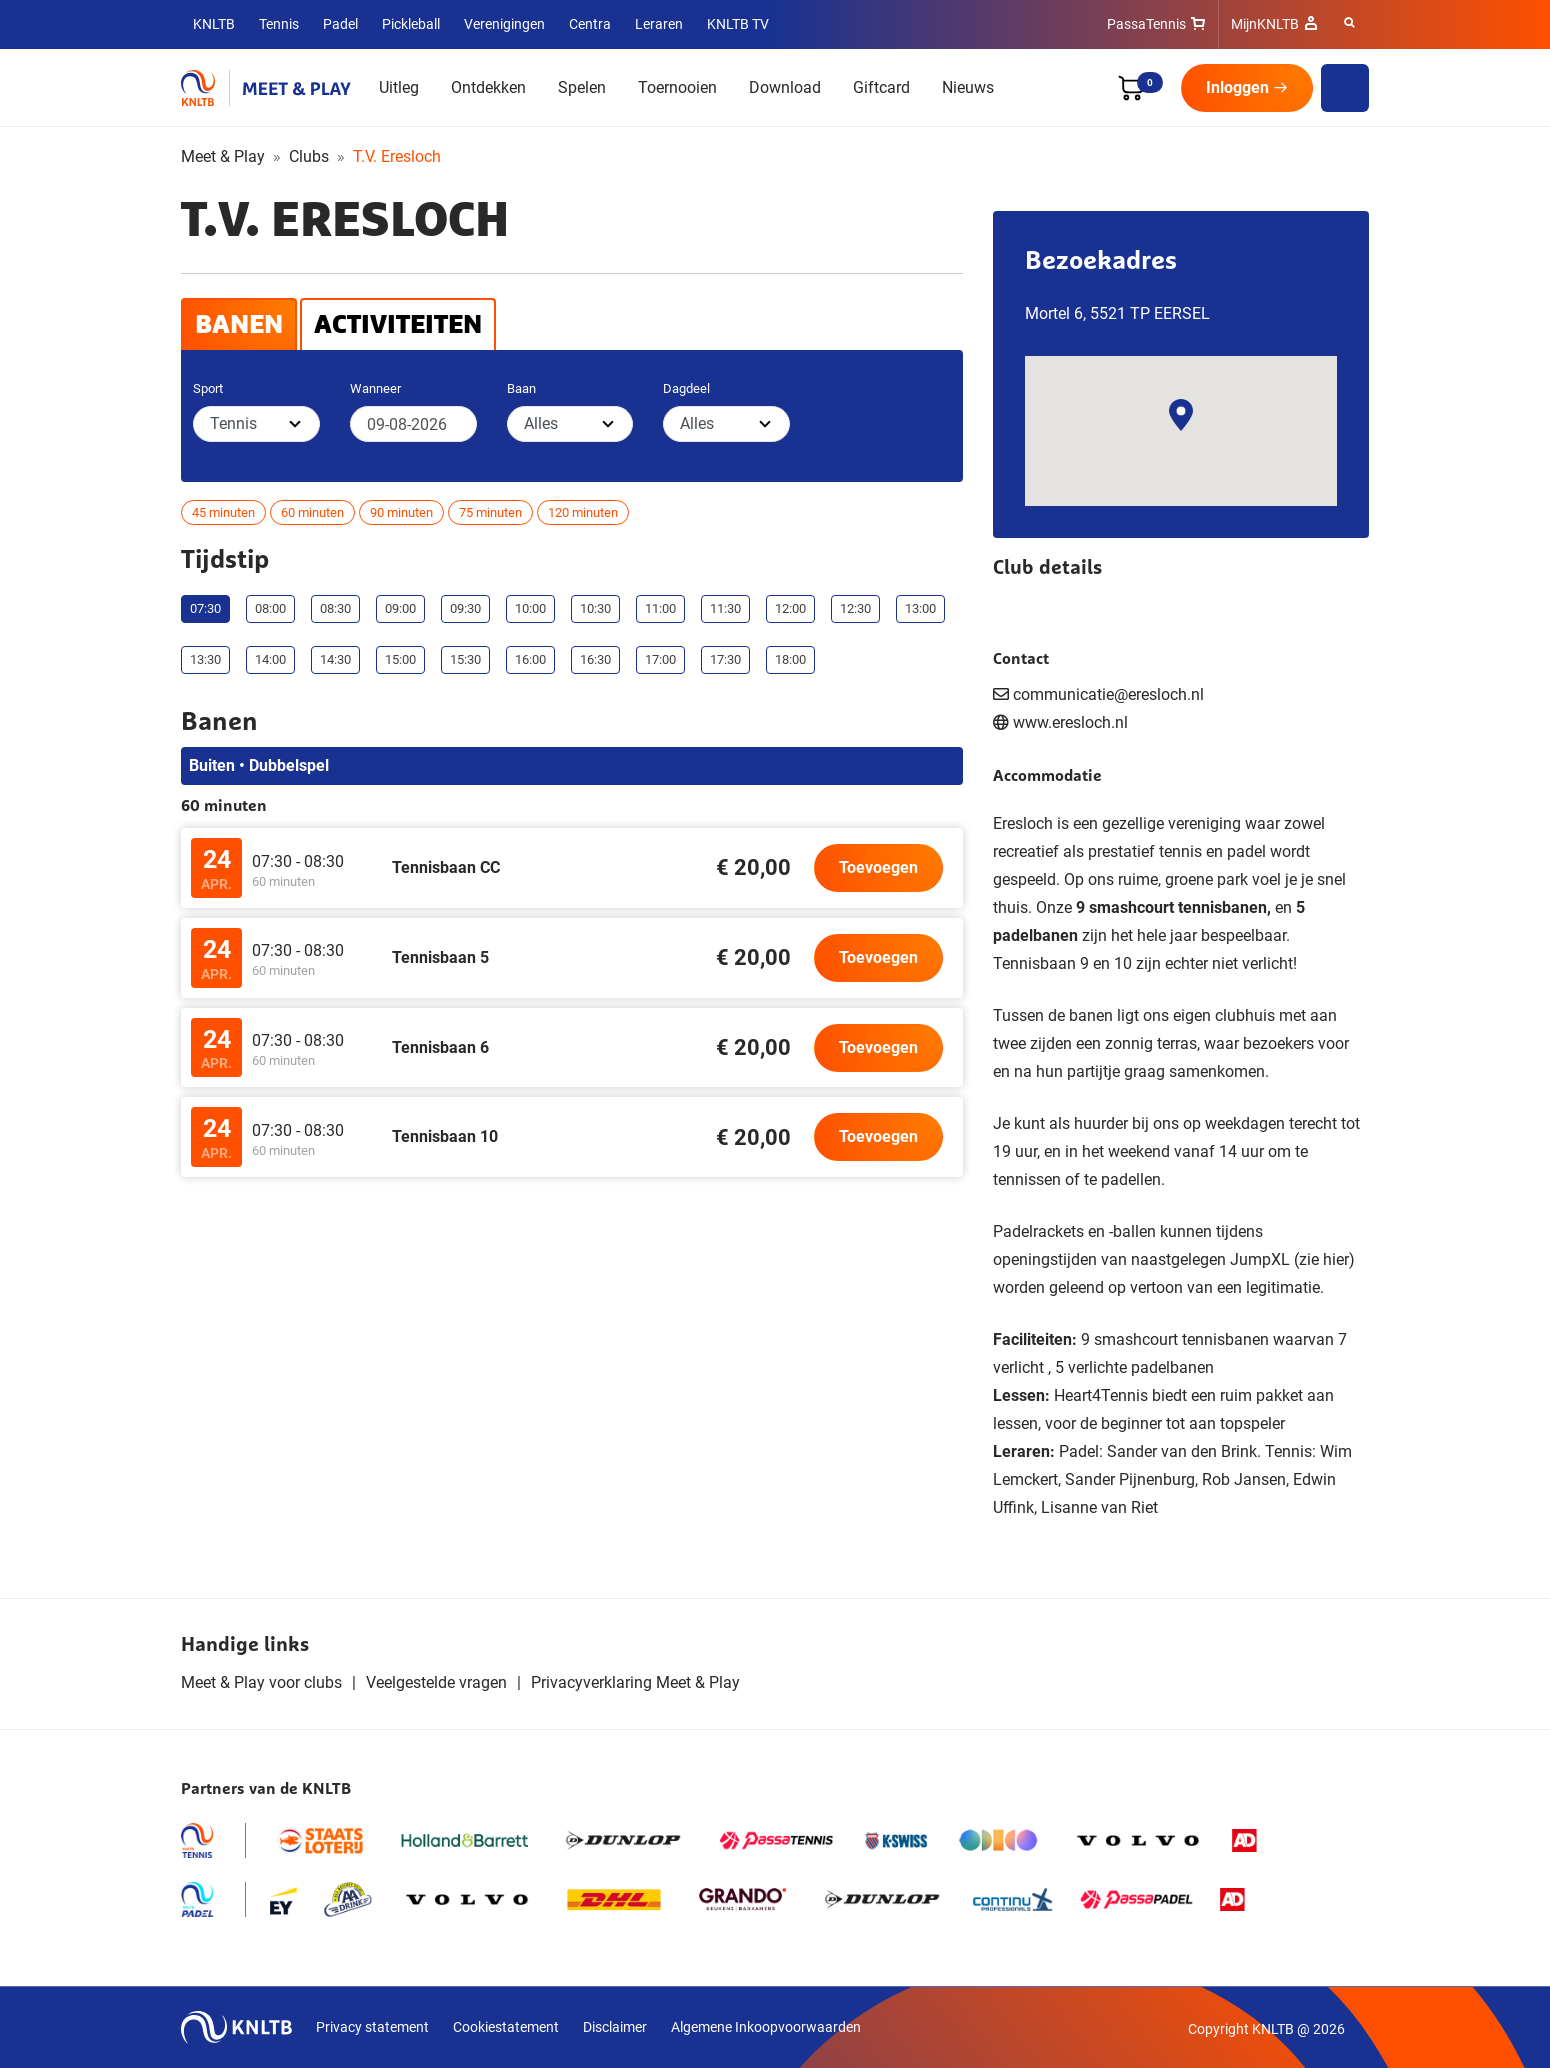 Image resolution: width=1550 pixels, height=2068 pixels. I want to click on Wanneer, so click(375, 388).